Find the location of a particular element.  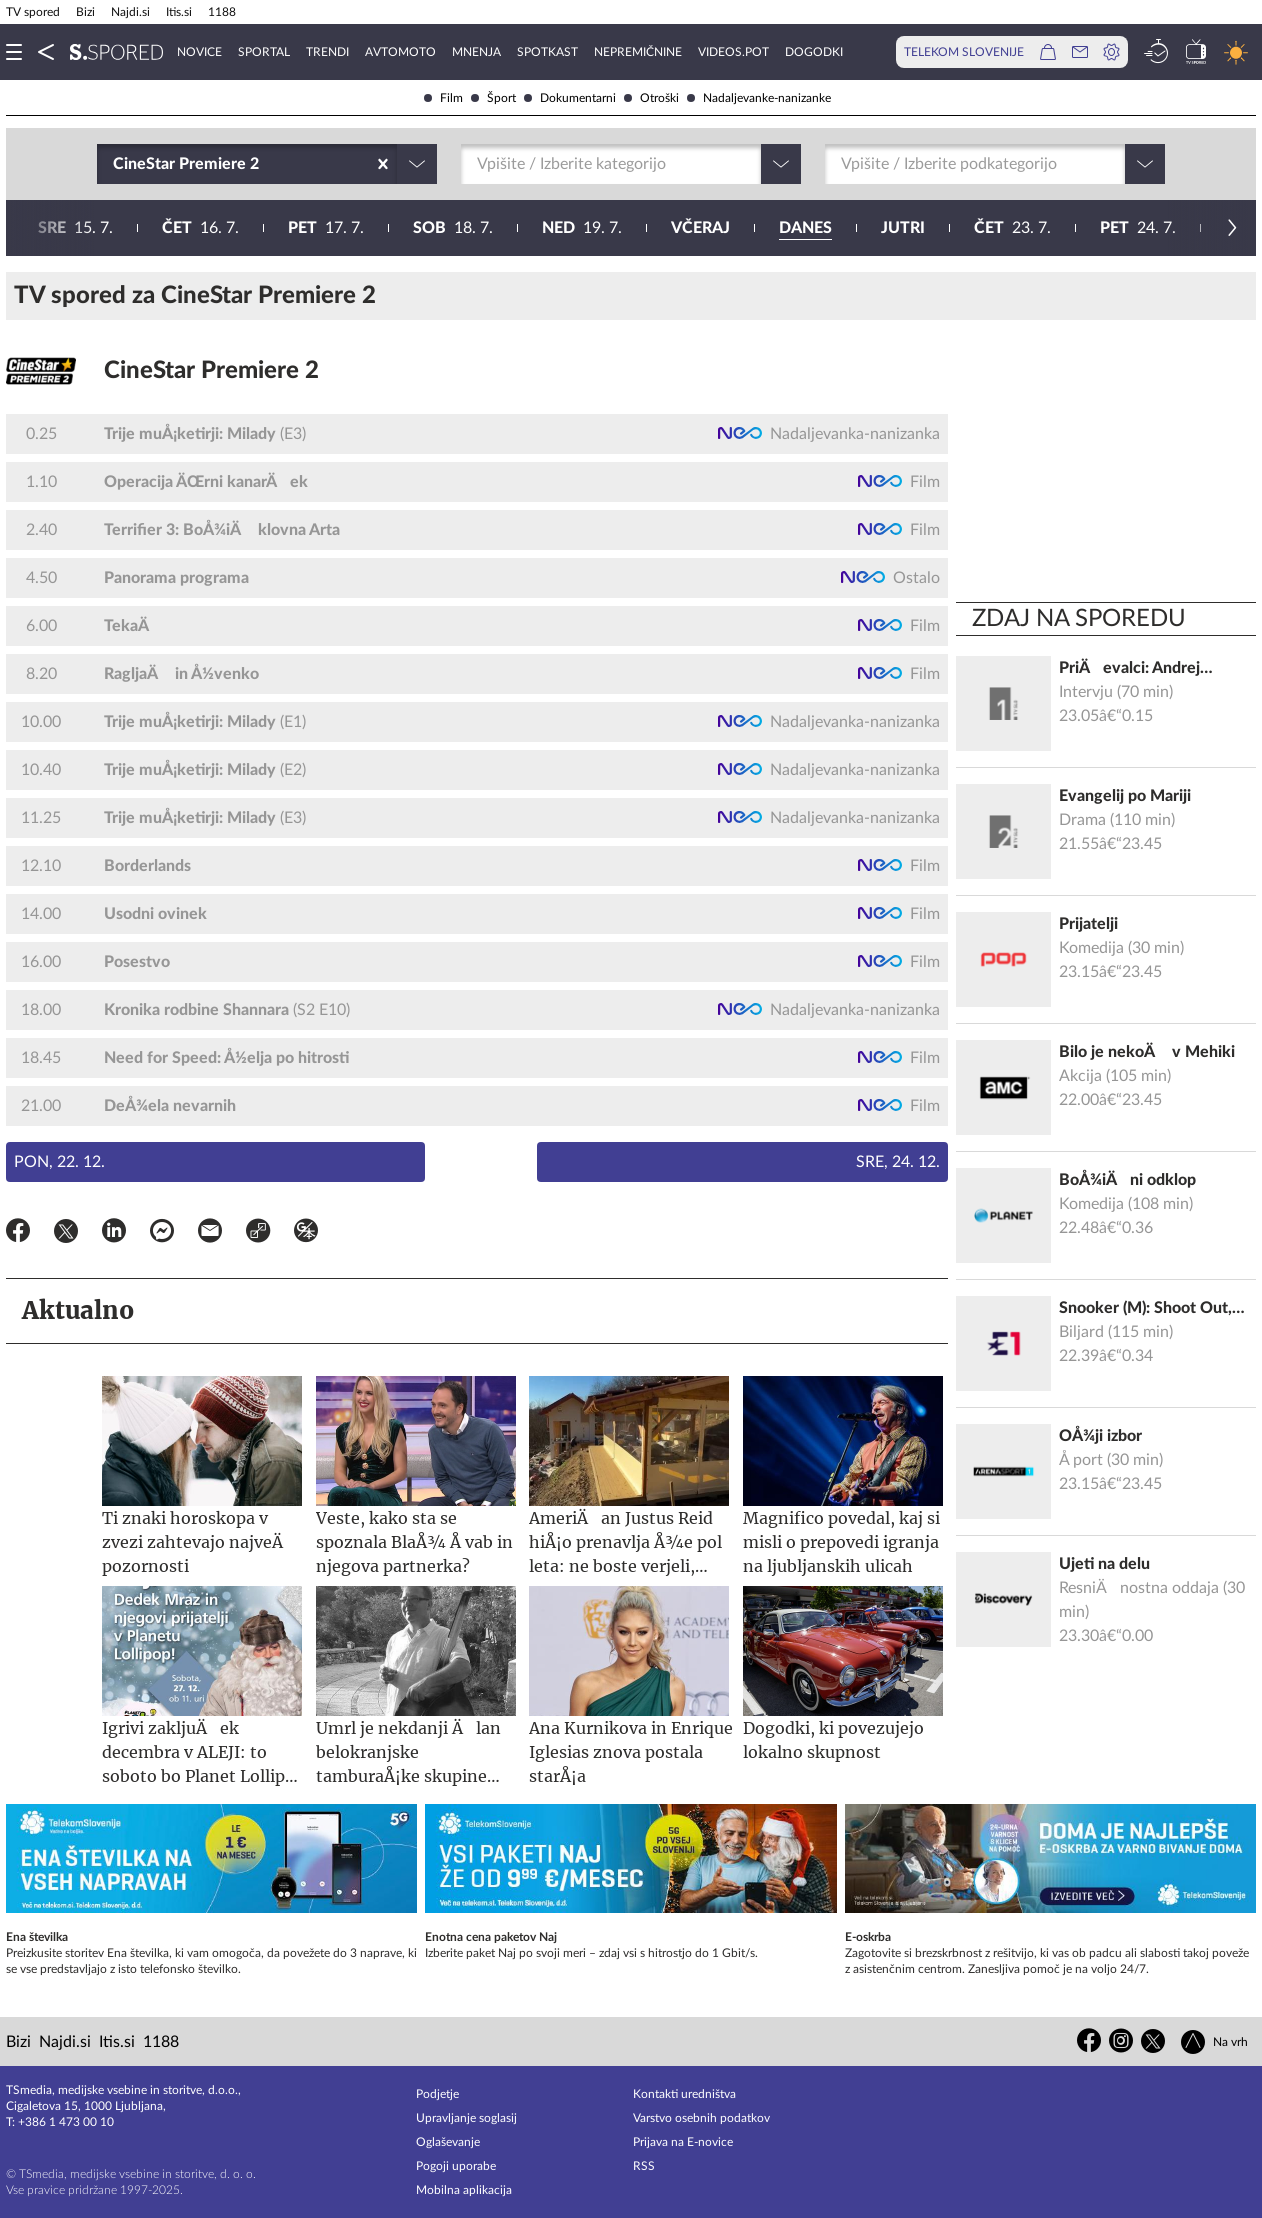

Avtomoto is located at coordinates (400, 52).